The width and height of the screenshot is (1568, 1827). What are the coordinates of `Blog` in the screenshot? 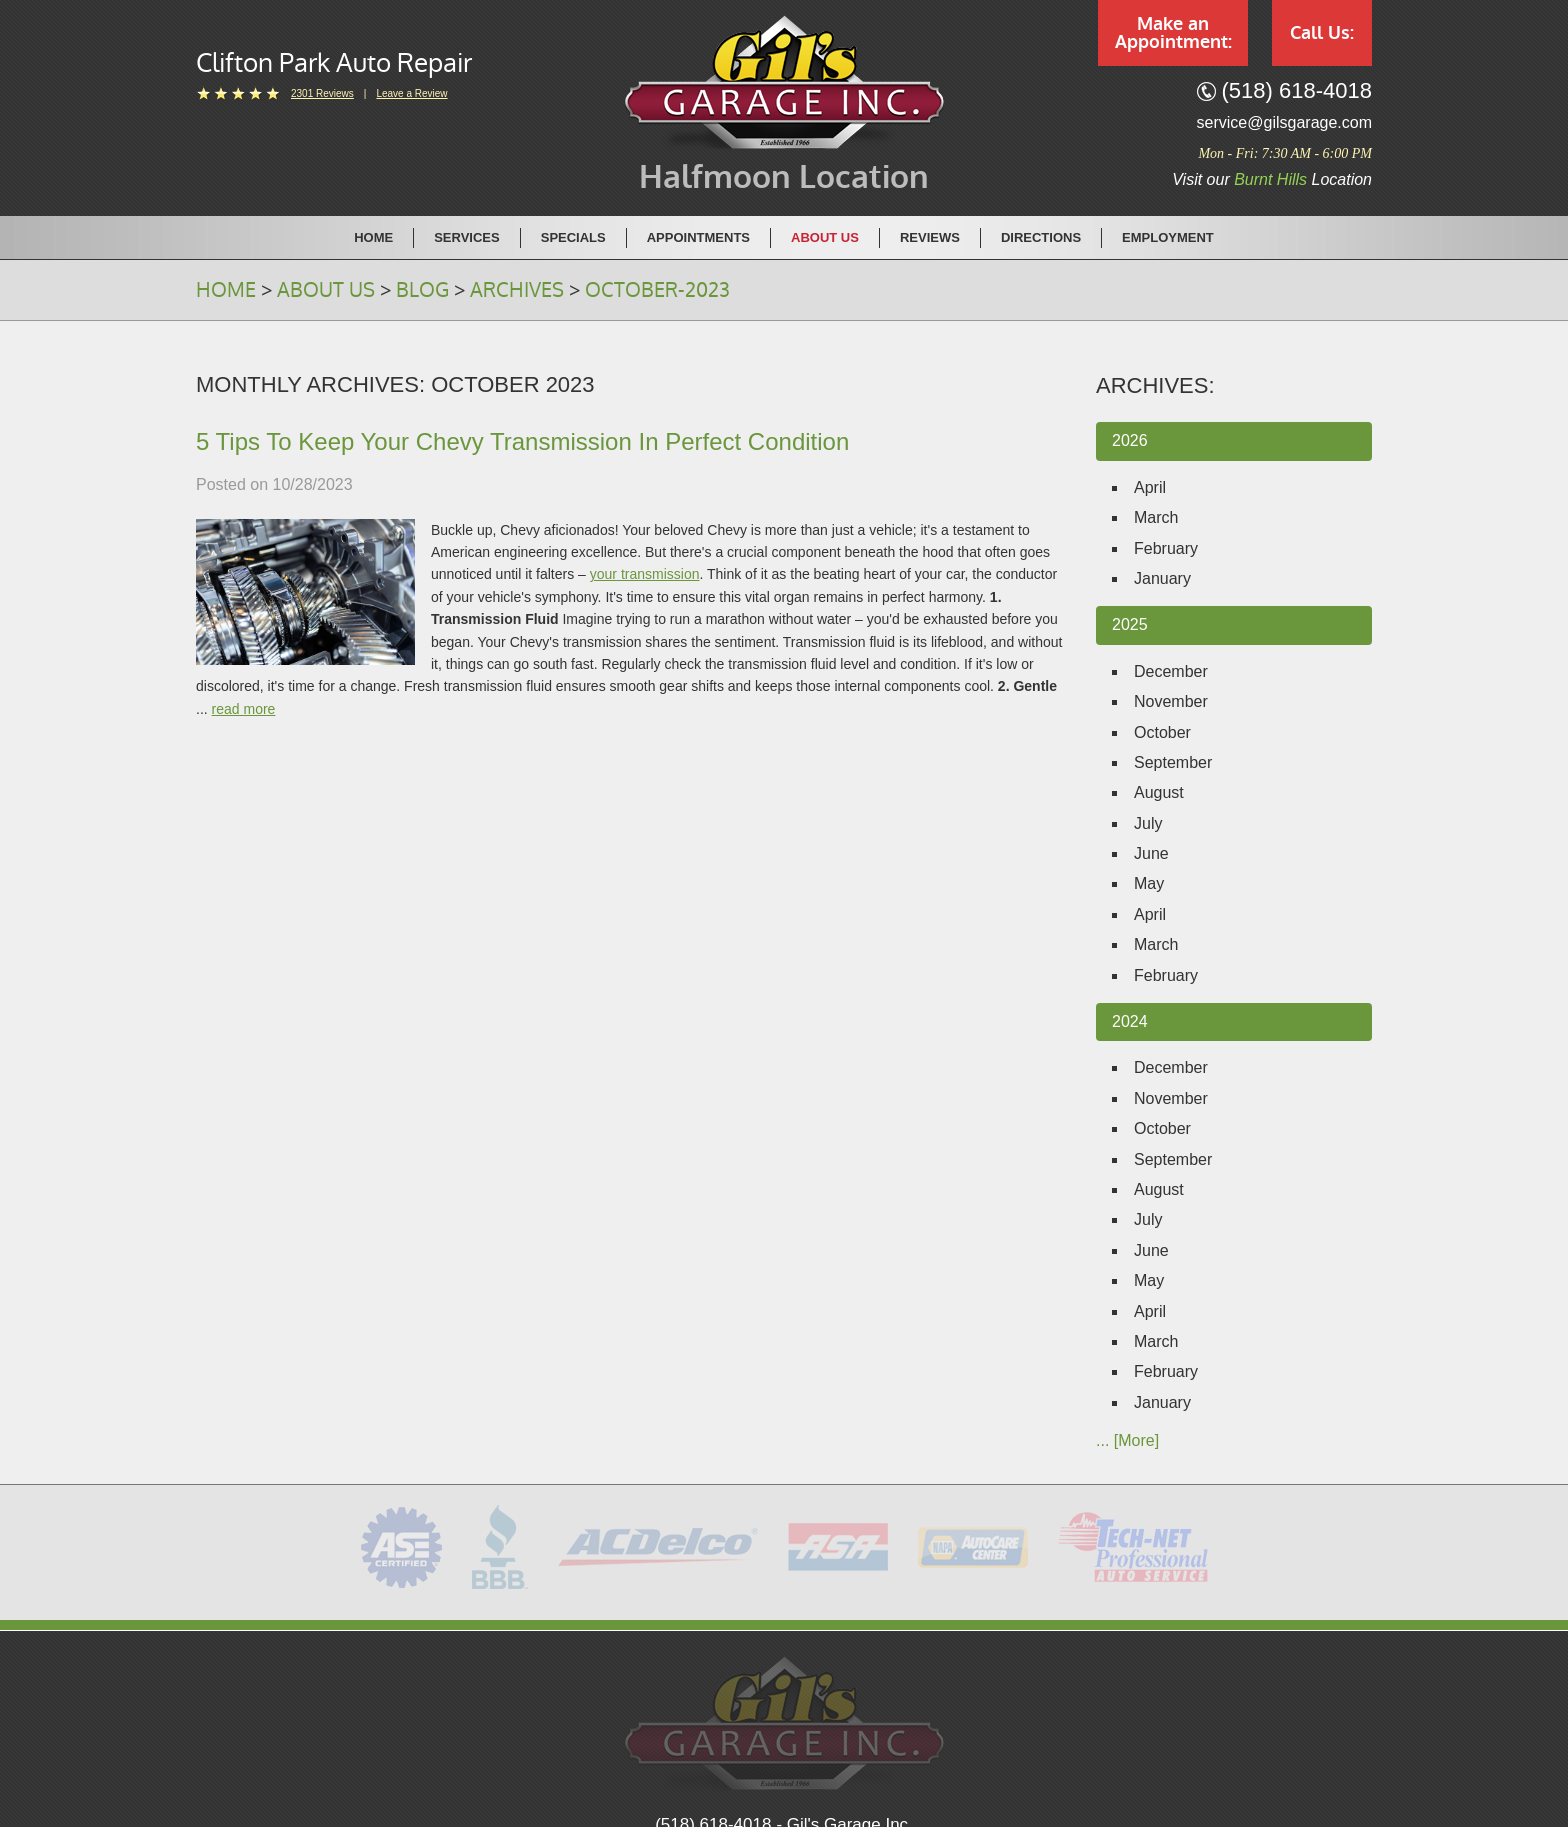 It's located at (422, 290).